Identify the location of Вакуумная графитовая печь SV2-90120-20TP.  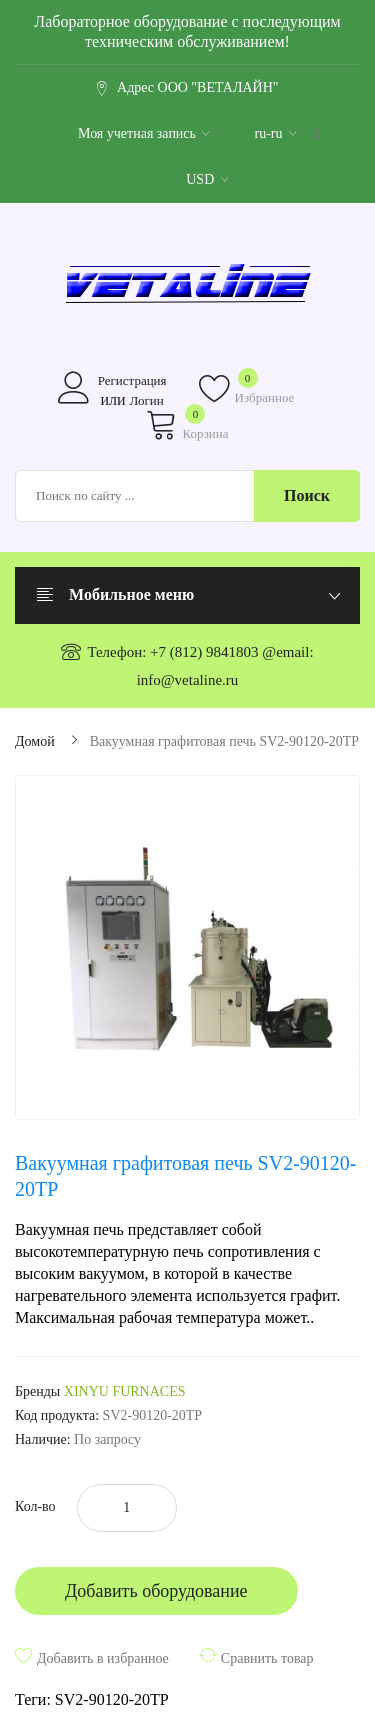
(224, 741).